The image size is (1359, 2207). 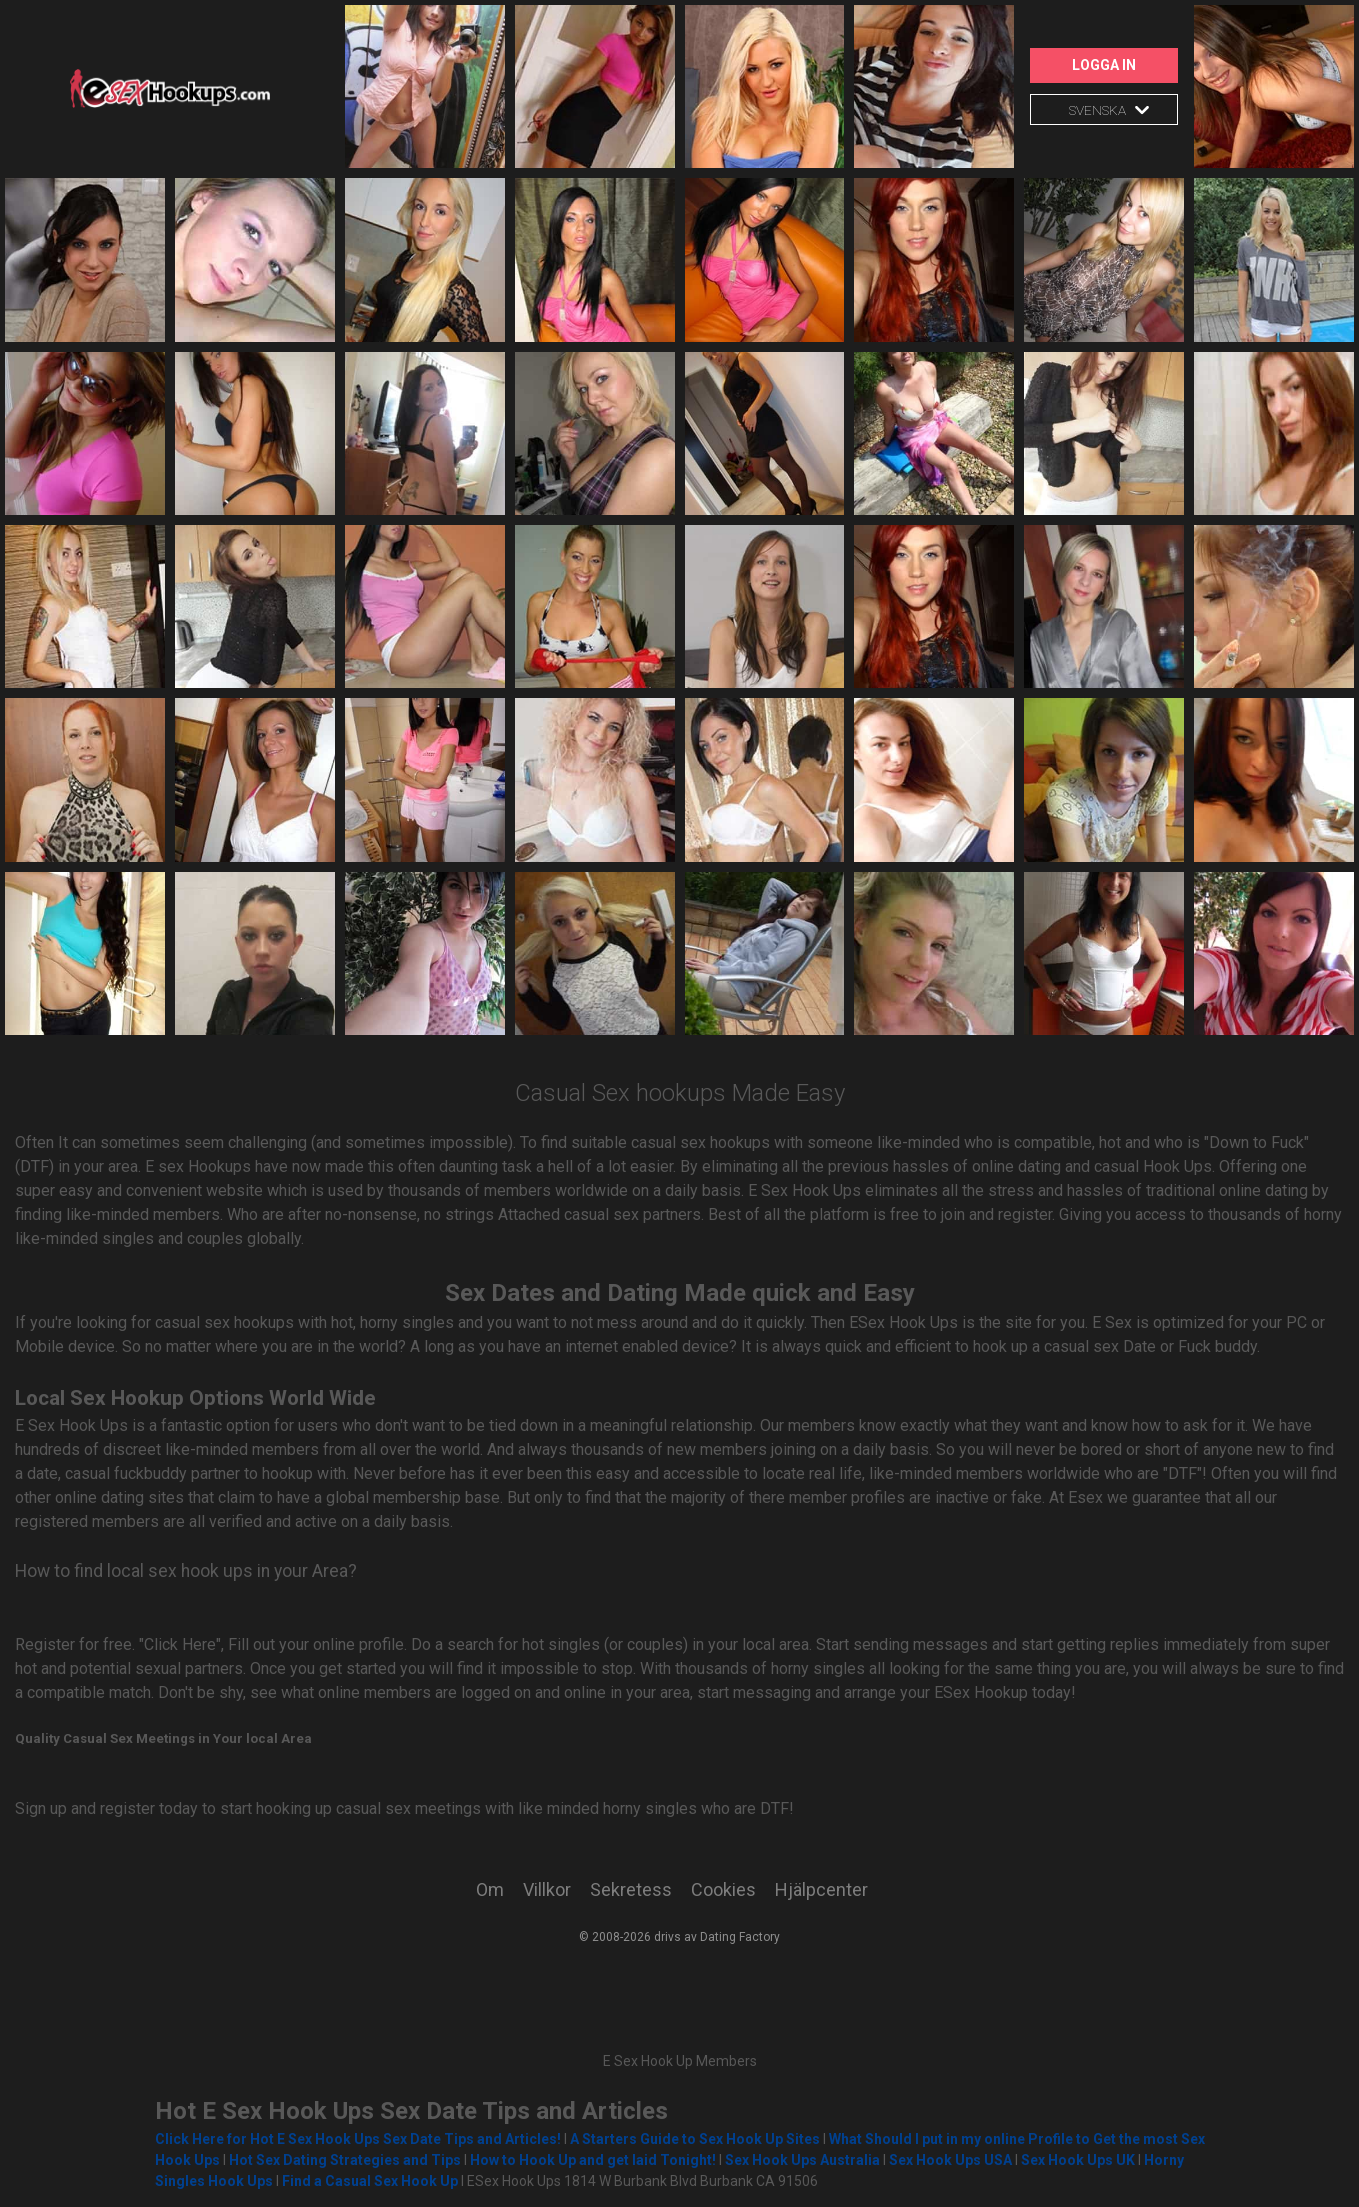 I want to click on Hot Sex Dating Strategies and Tips, so click(x=345, y=2160).